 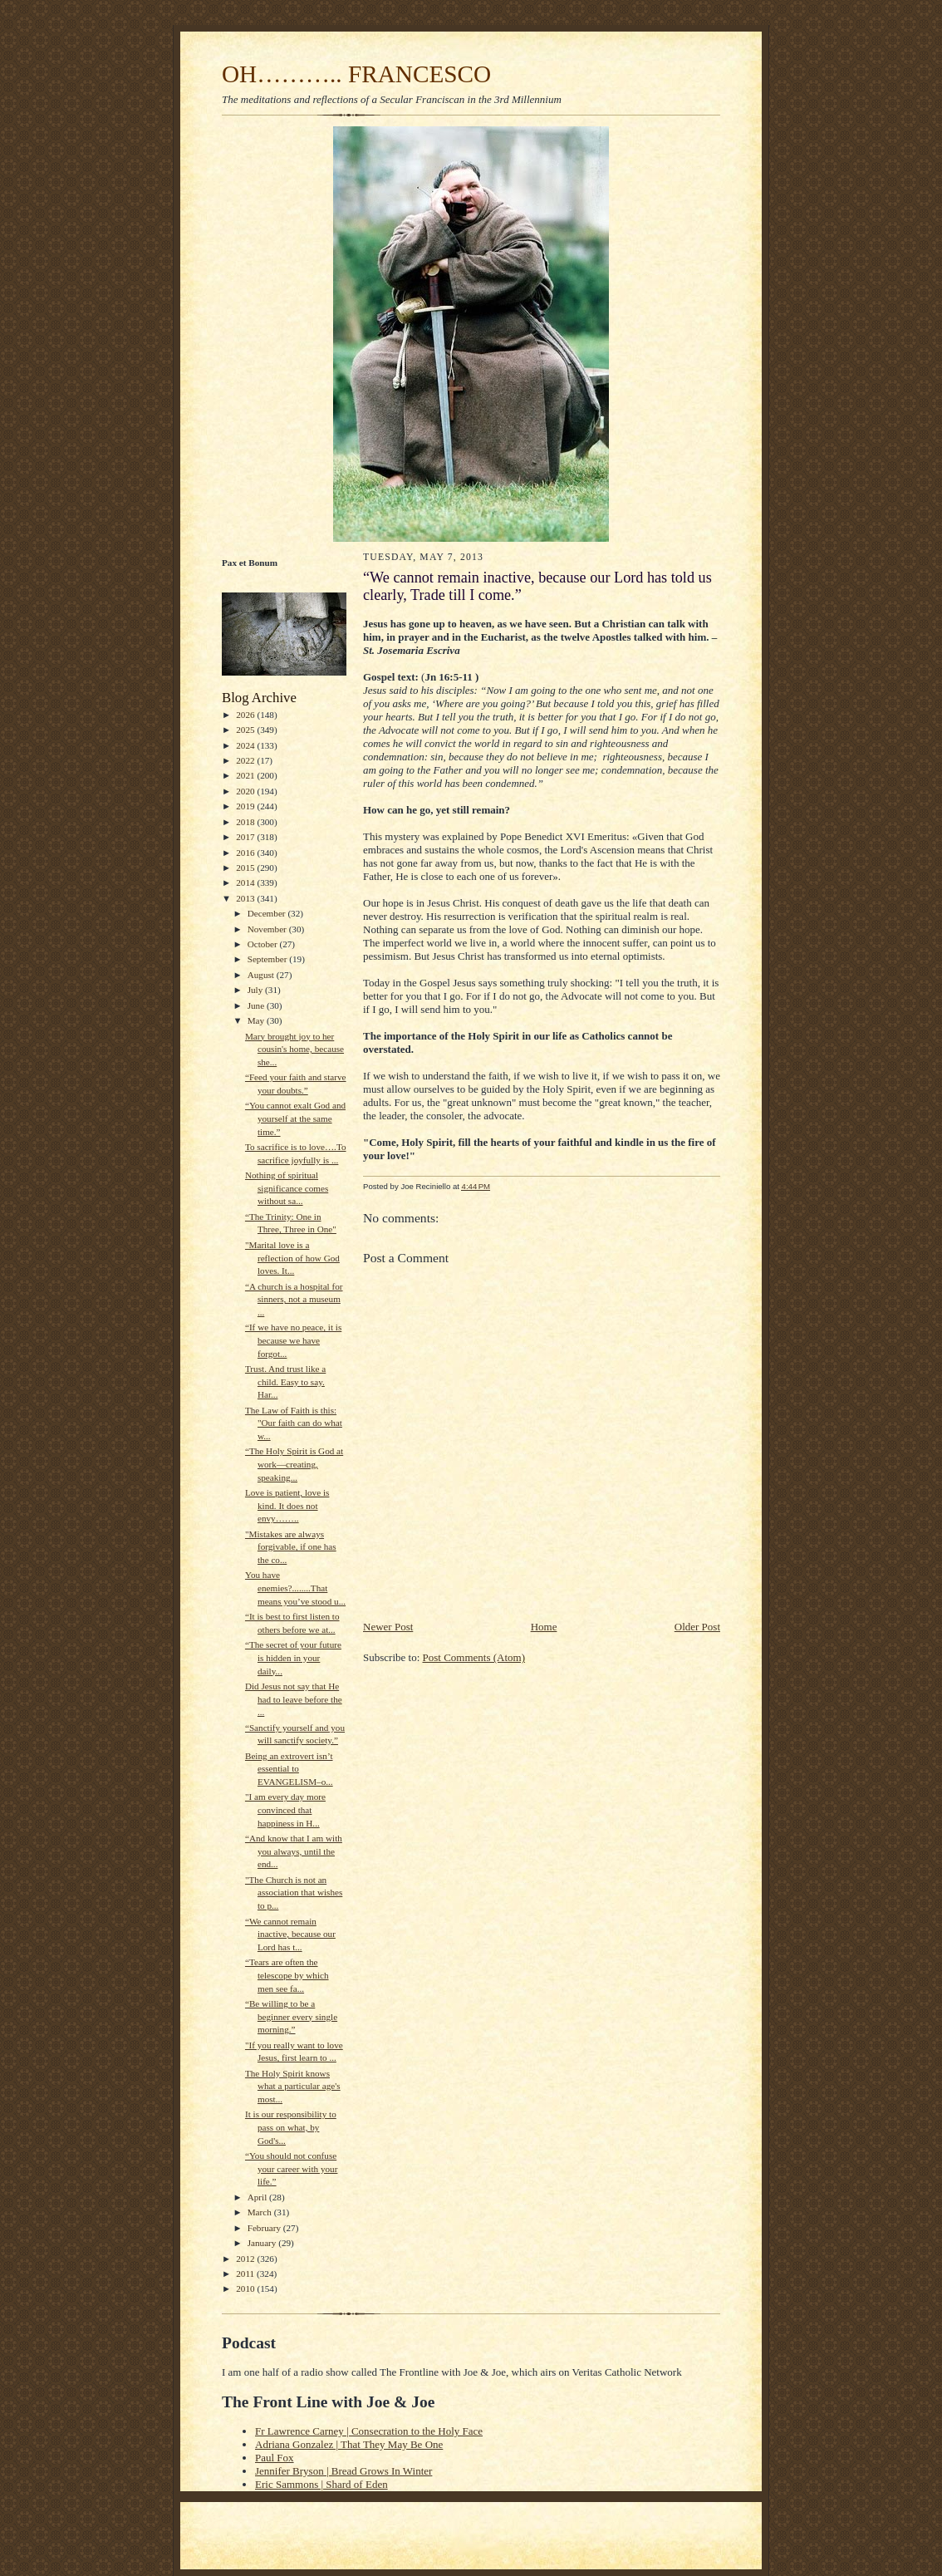 I want to click on 2022, so click(x=246, y=760).